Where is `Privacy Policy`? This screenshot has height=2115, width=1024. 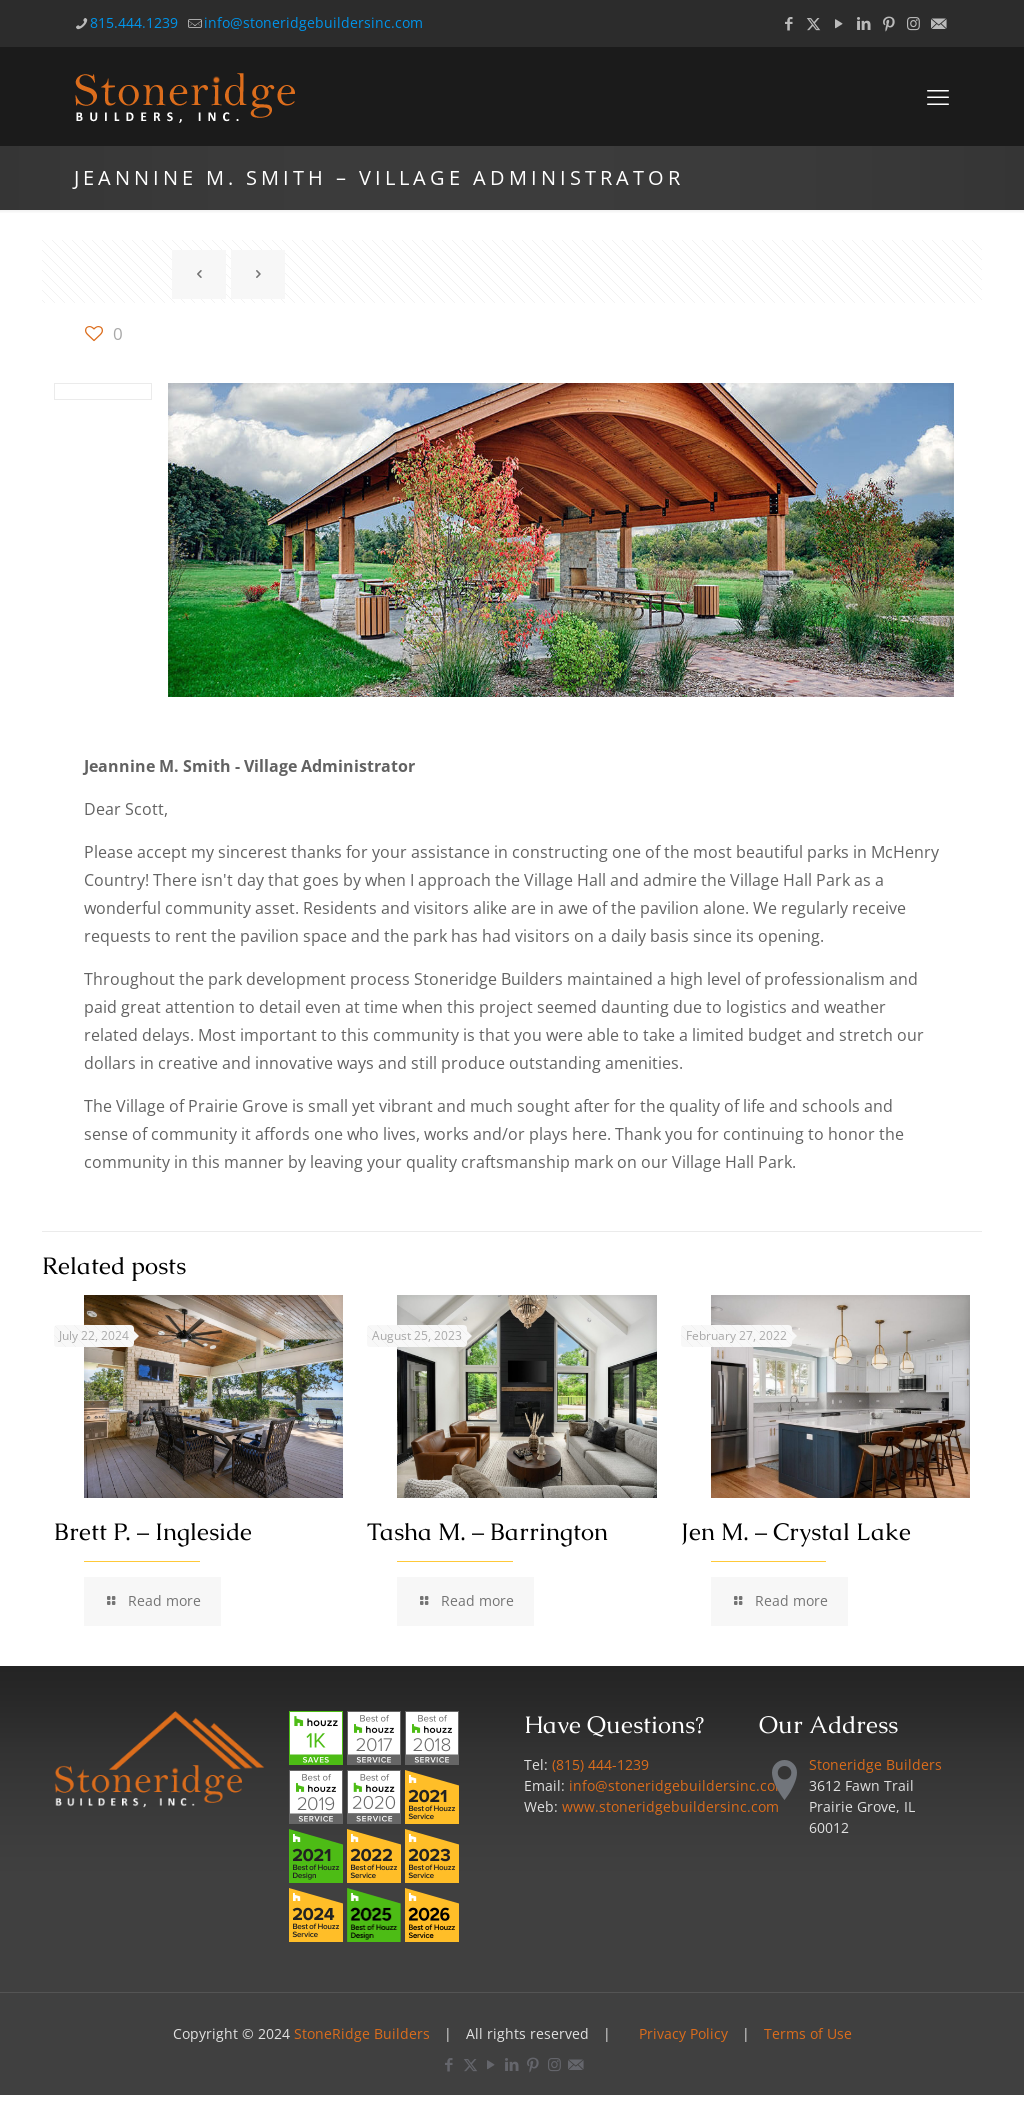
Privacy Policy is located at coordinates (683, 2033).